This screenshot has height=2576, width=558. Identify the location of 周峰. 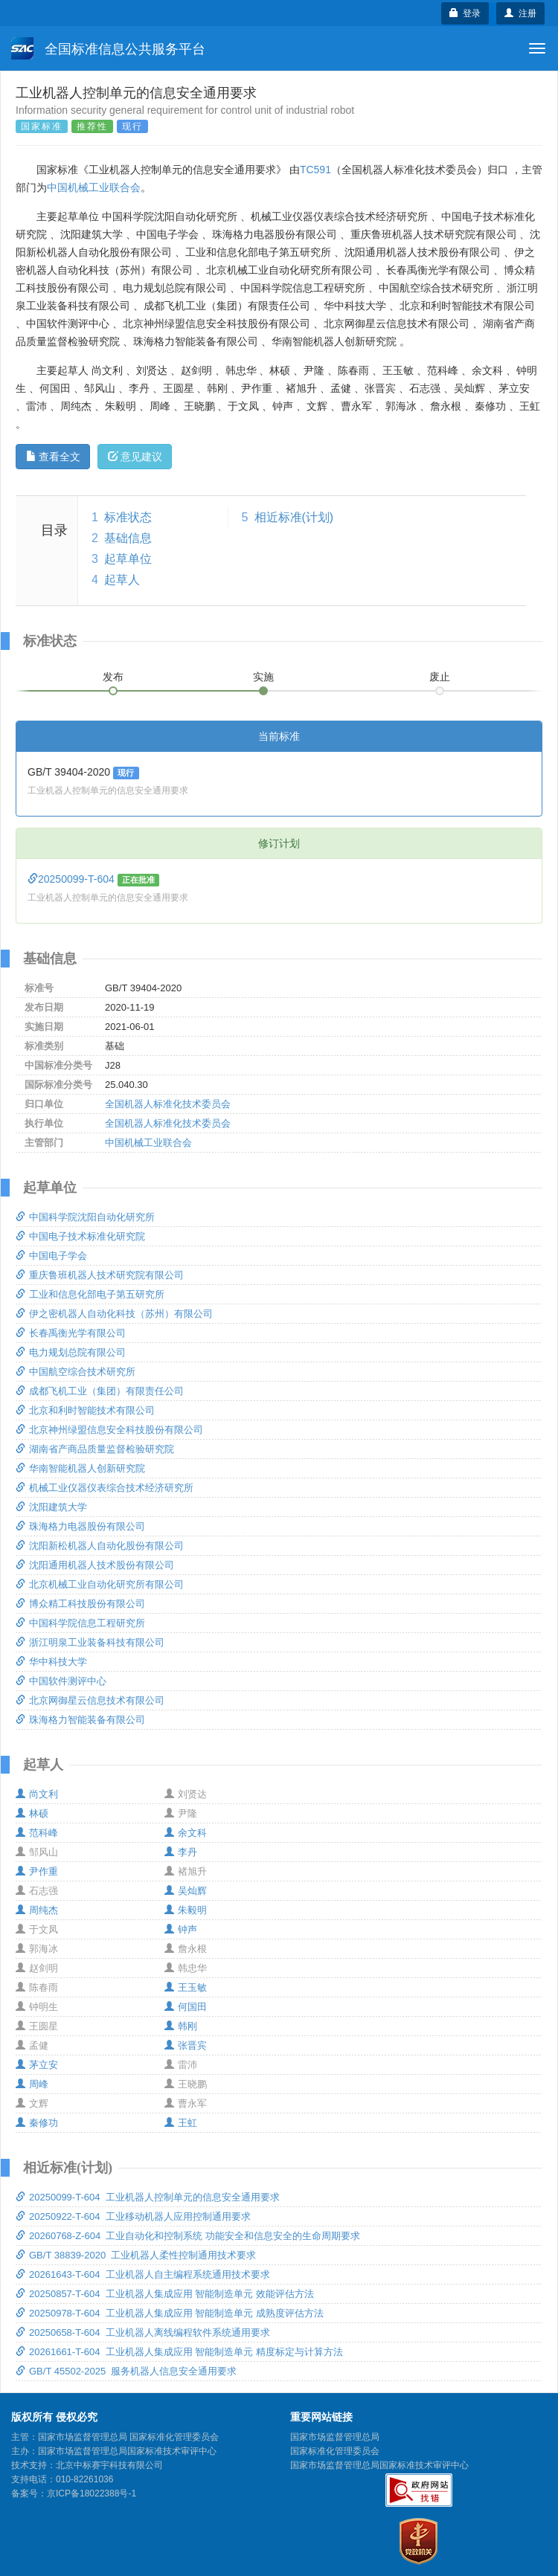
(32, 2084).